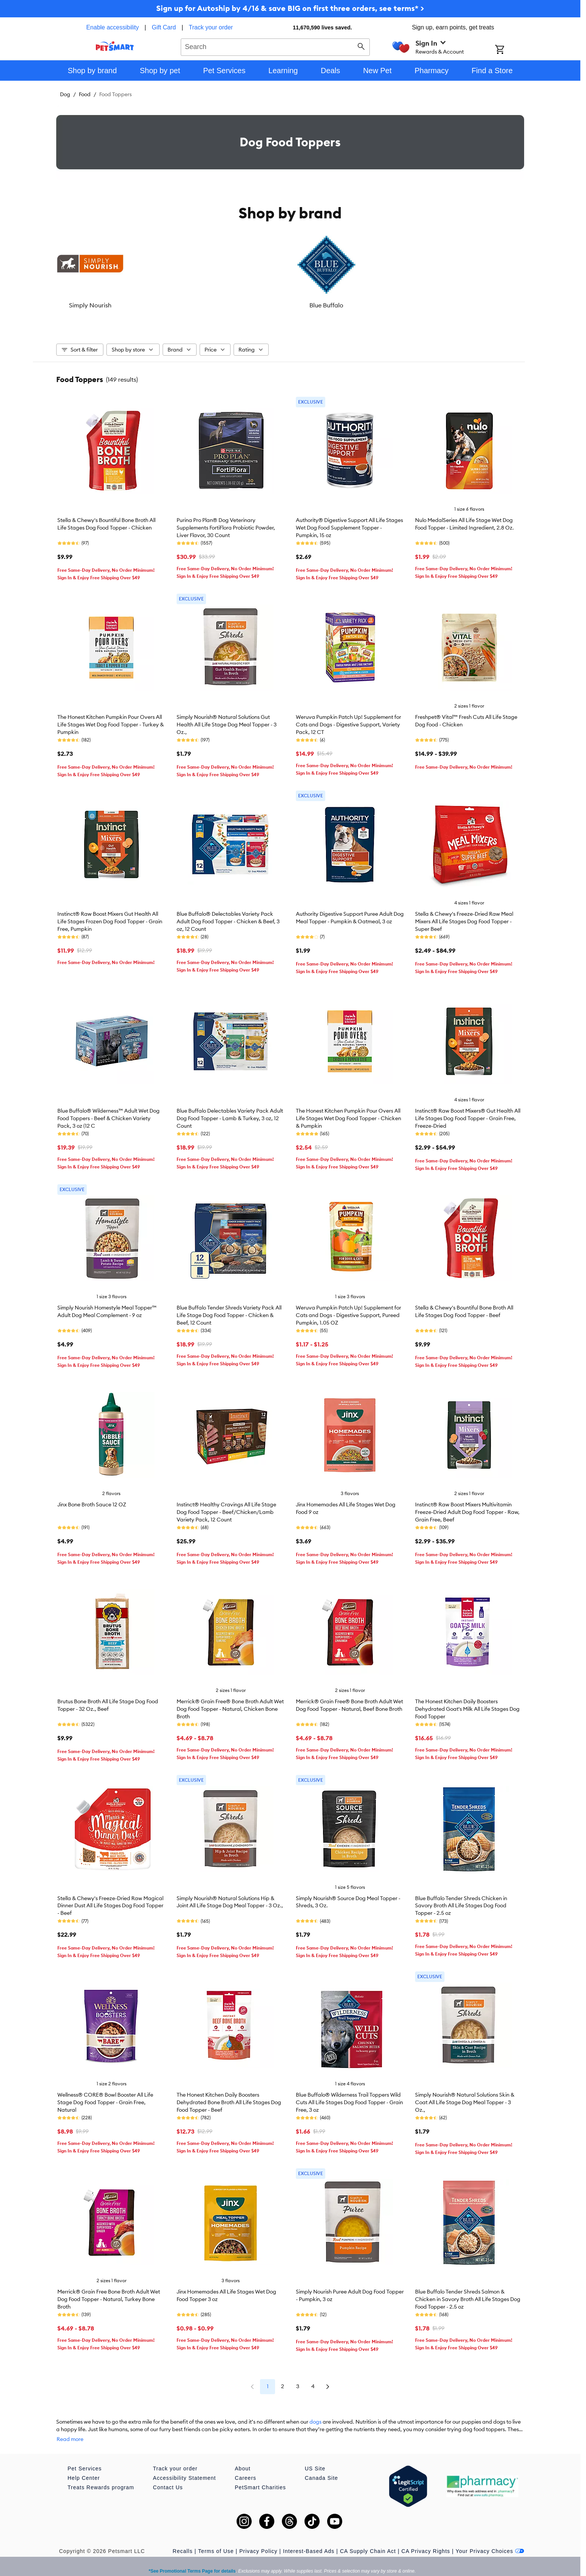 The image size is (586, 2576). Describe the element at coordinates (110, 1902) in the screenshot. I see `Stella & Chewy's Freeze-Dried Raw Magical Dinner Dust All Life Stages Dog Food Topper - Beef` at that location.